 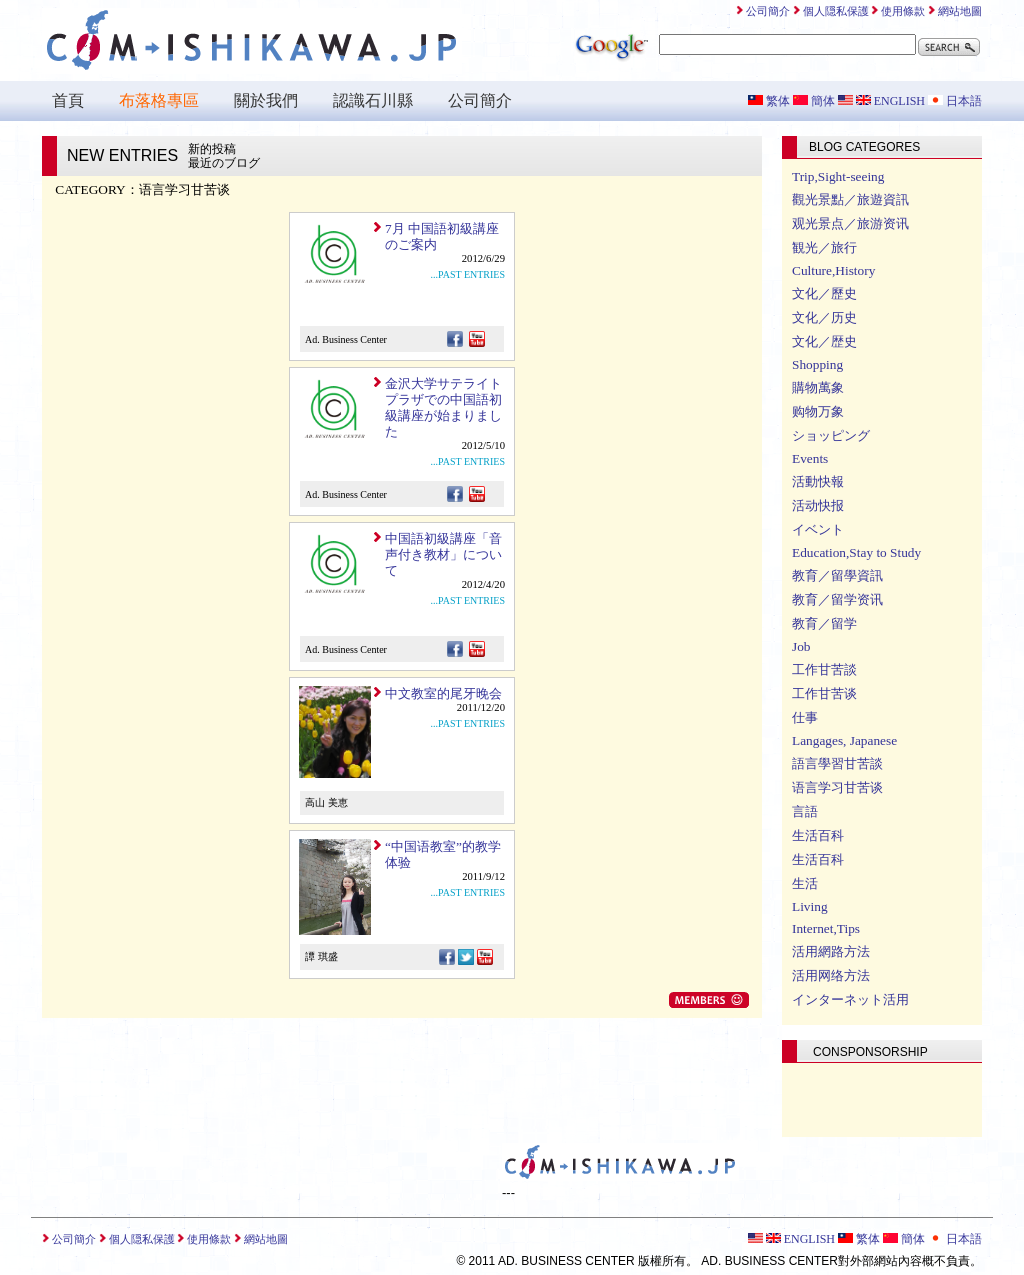 I want to click on Events, so click(x=810, y=458).